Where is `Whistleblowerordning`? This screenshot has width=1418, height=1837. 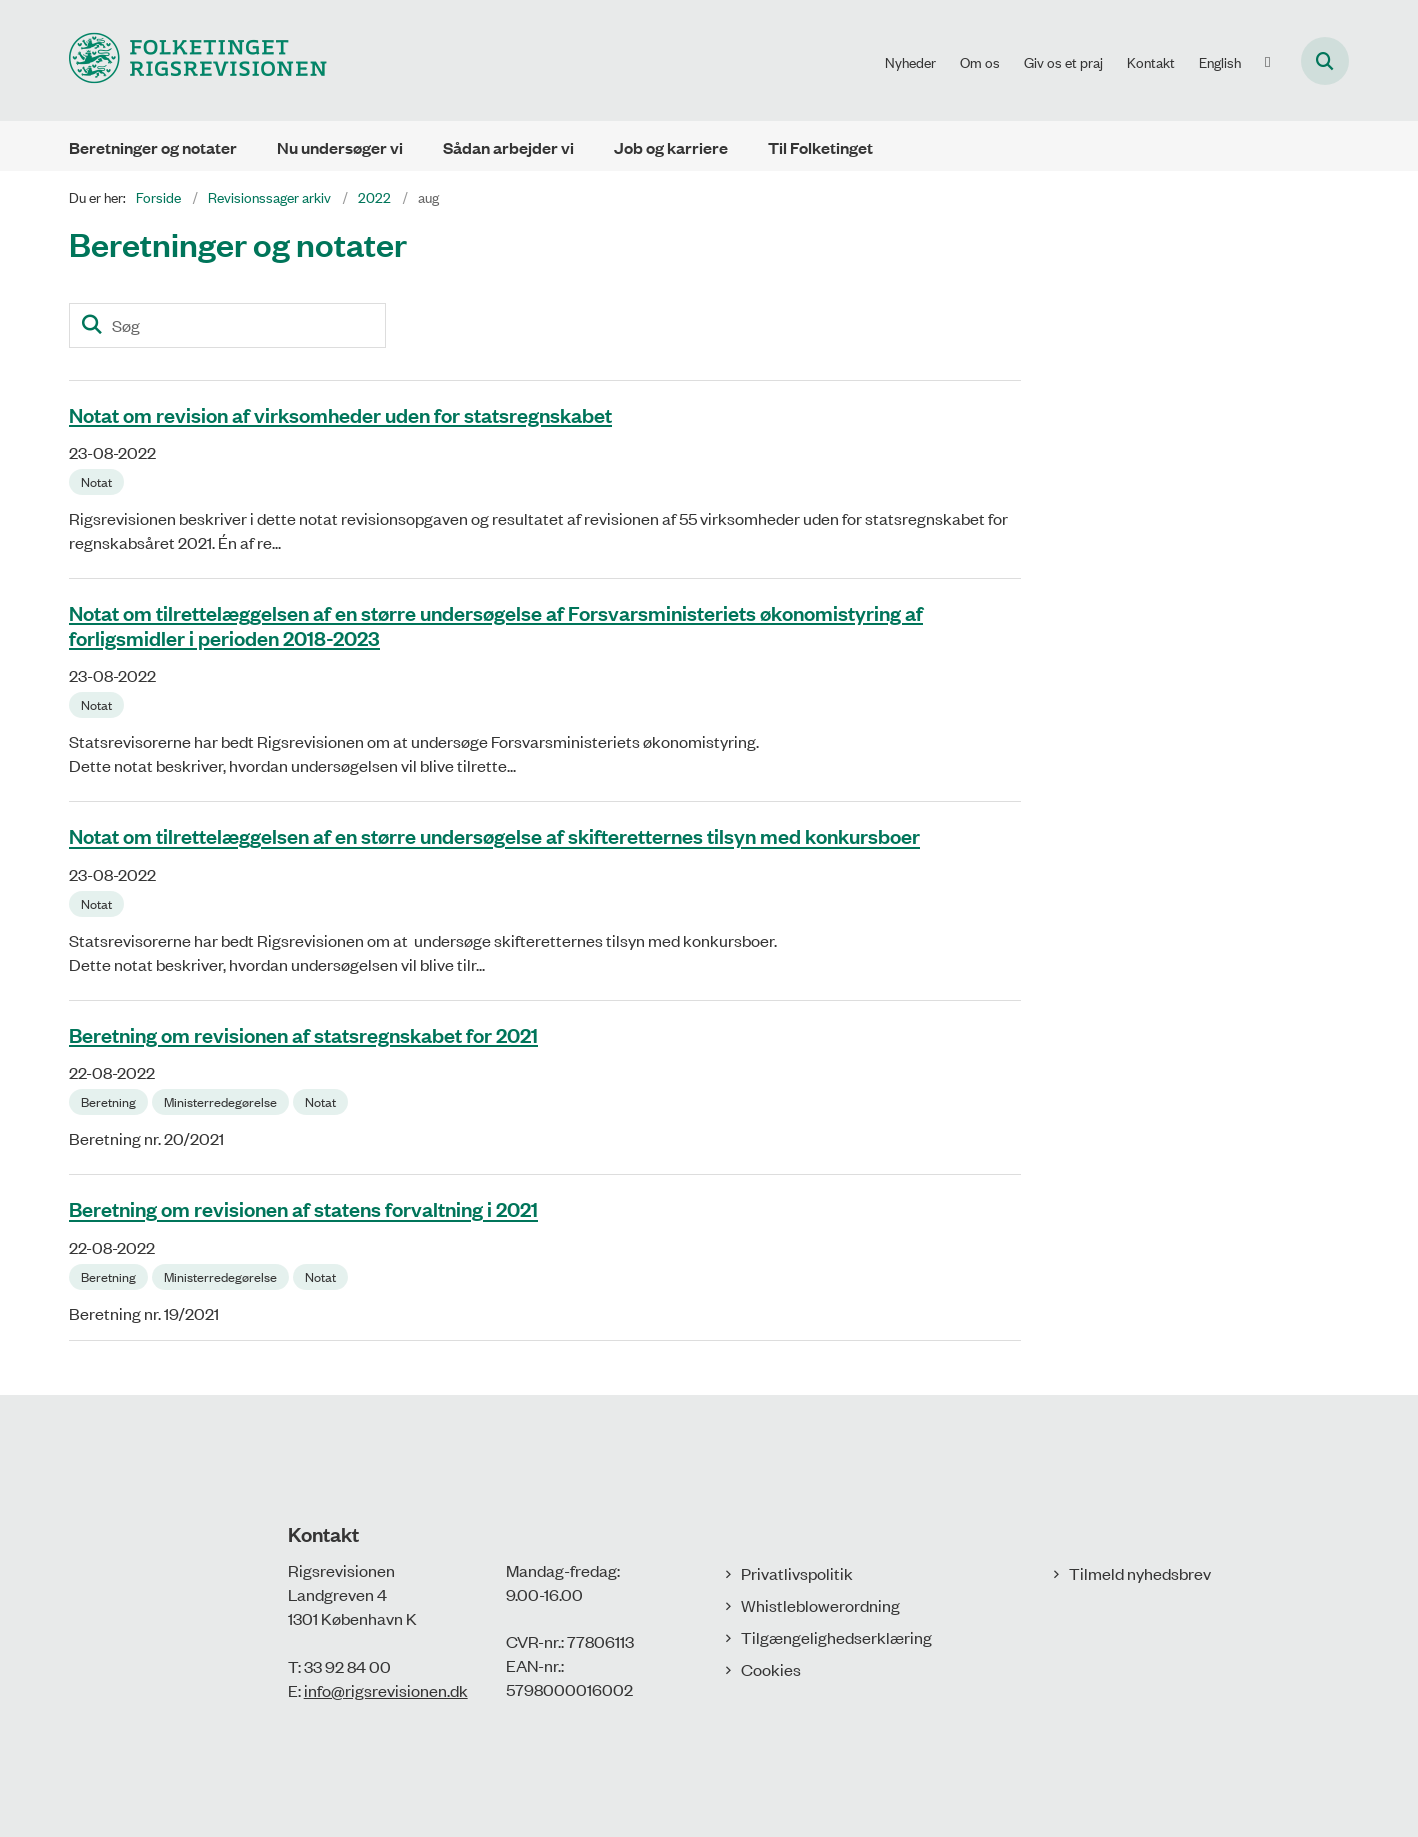 Whistleblowerordning is located at coordinates (820, 1605).